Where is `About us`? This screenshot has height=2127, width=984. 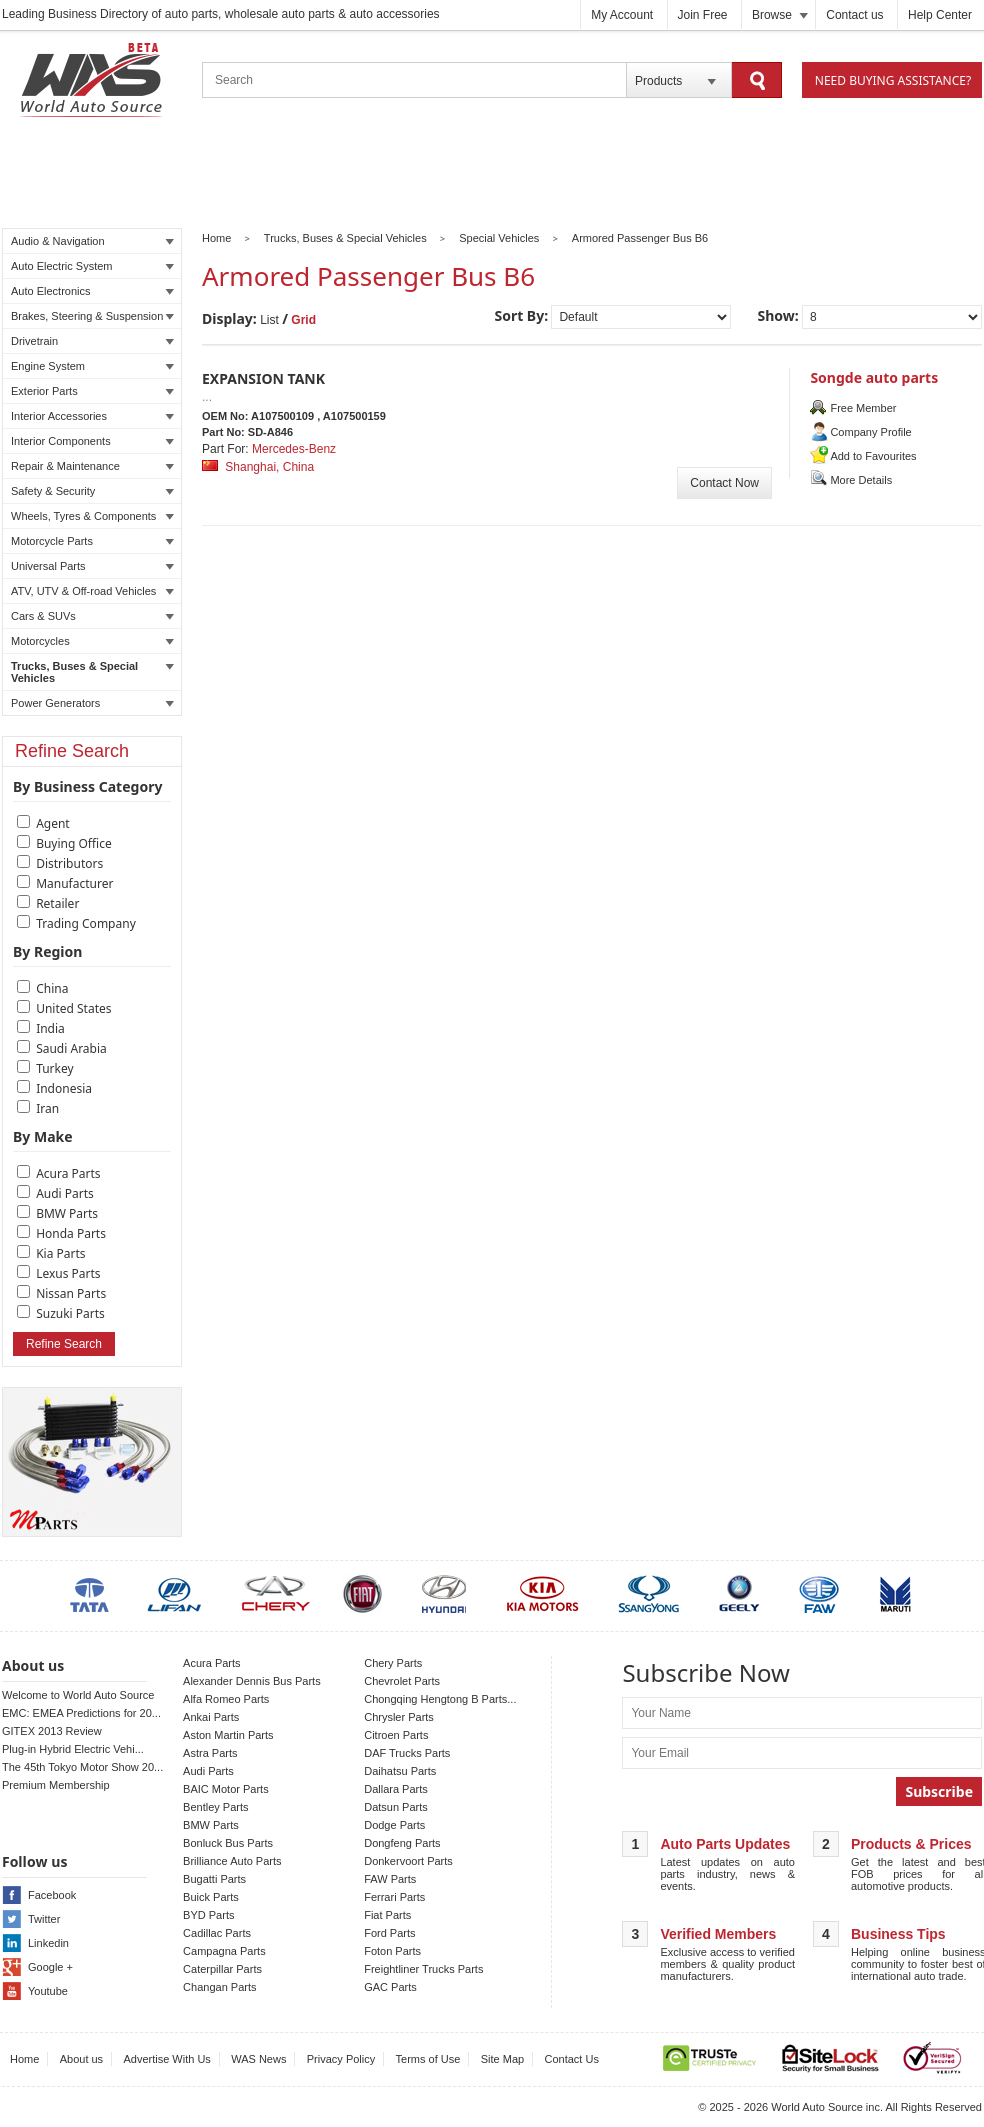
About us is located at coordinates (81, 2059).